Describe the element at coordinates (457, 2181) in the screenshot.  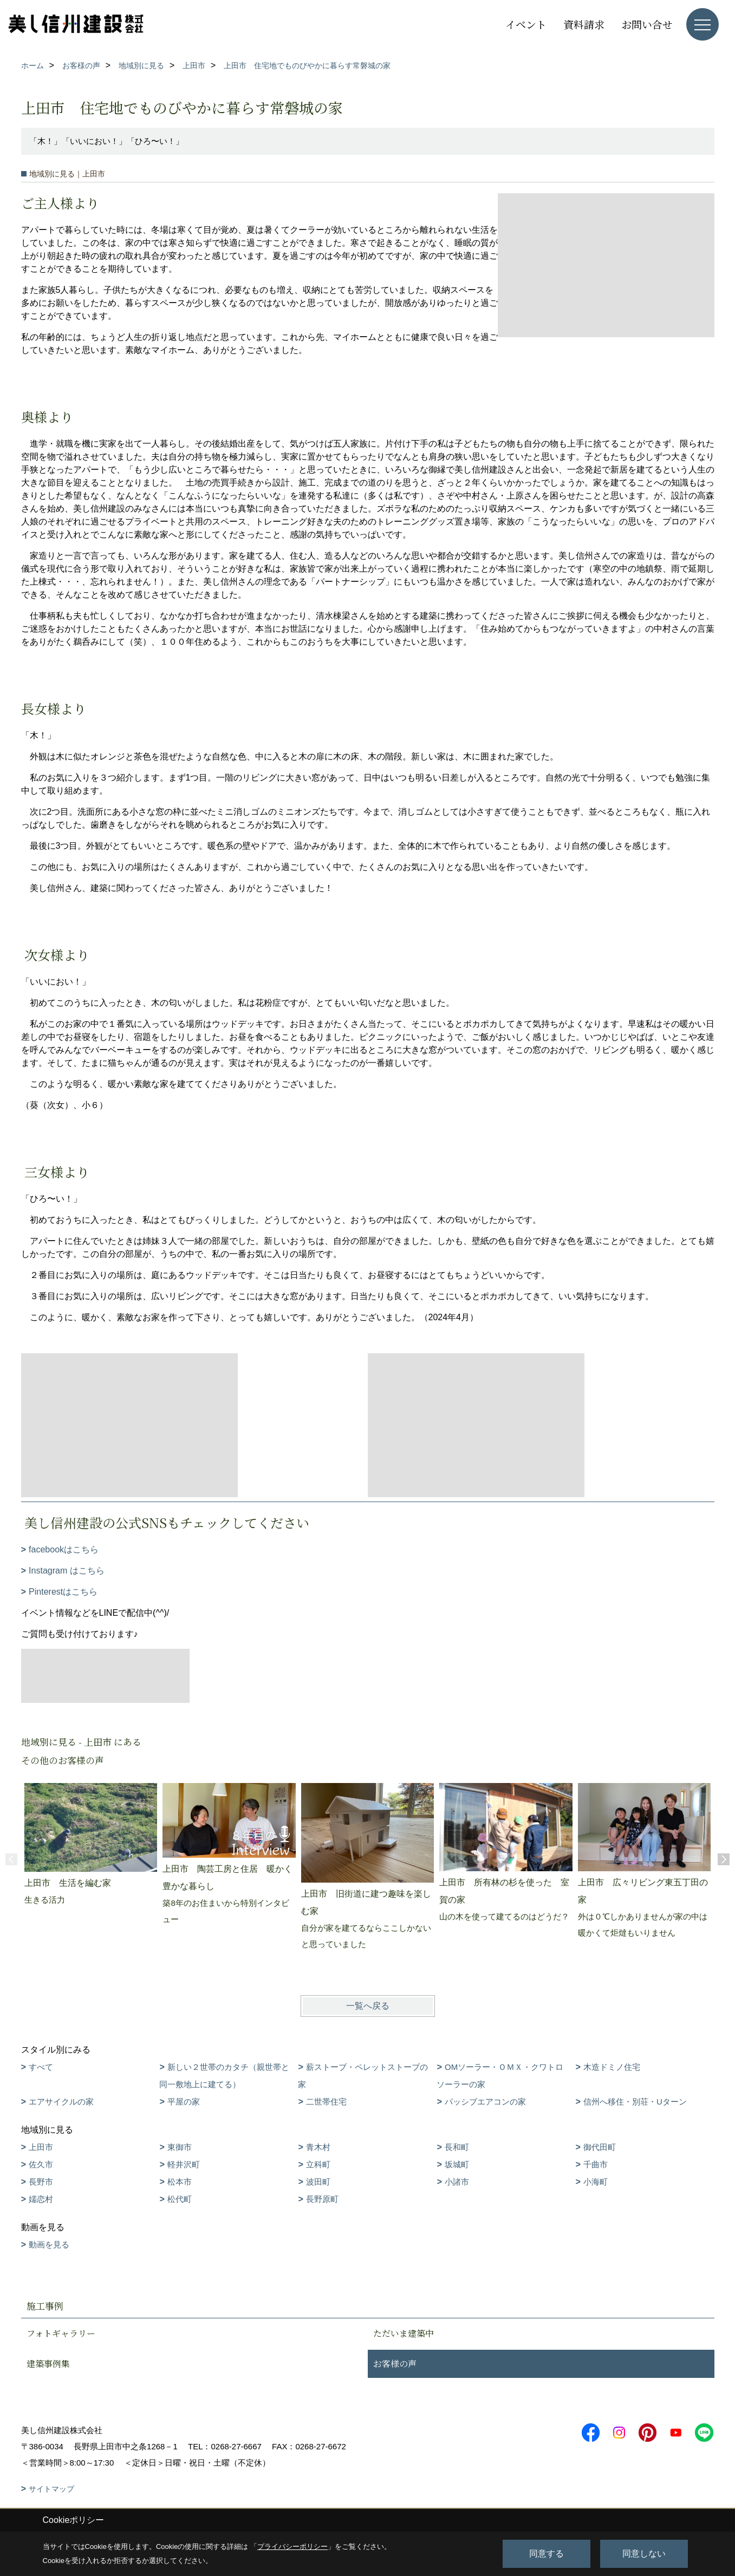
I see `小諸市` at that location.